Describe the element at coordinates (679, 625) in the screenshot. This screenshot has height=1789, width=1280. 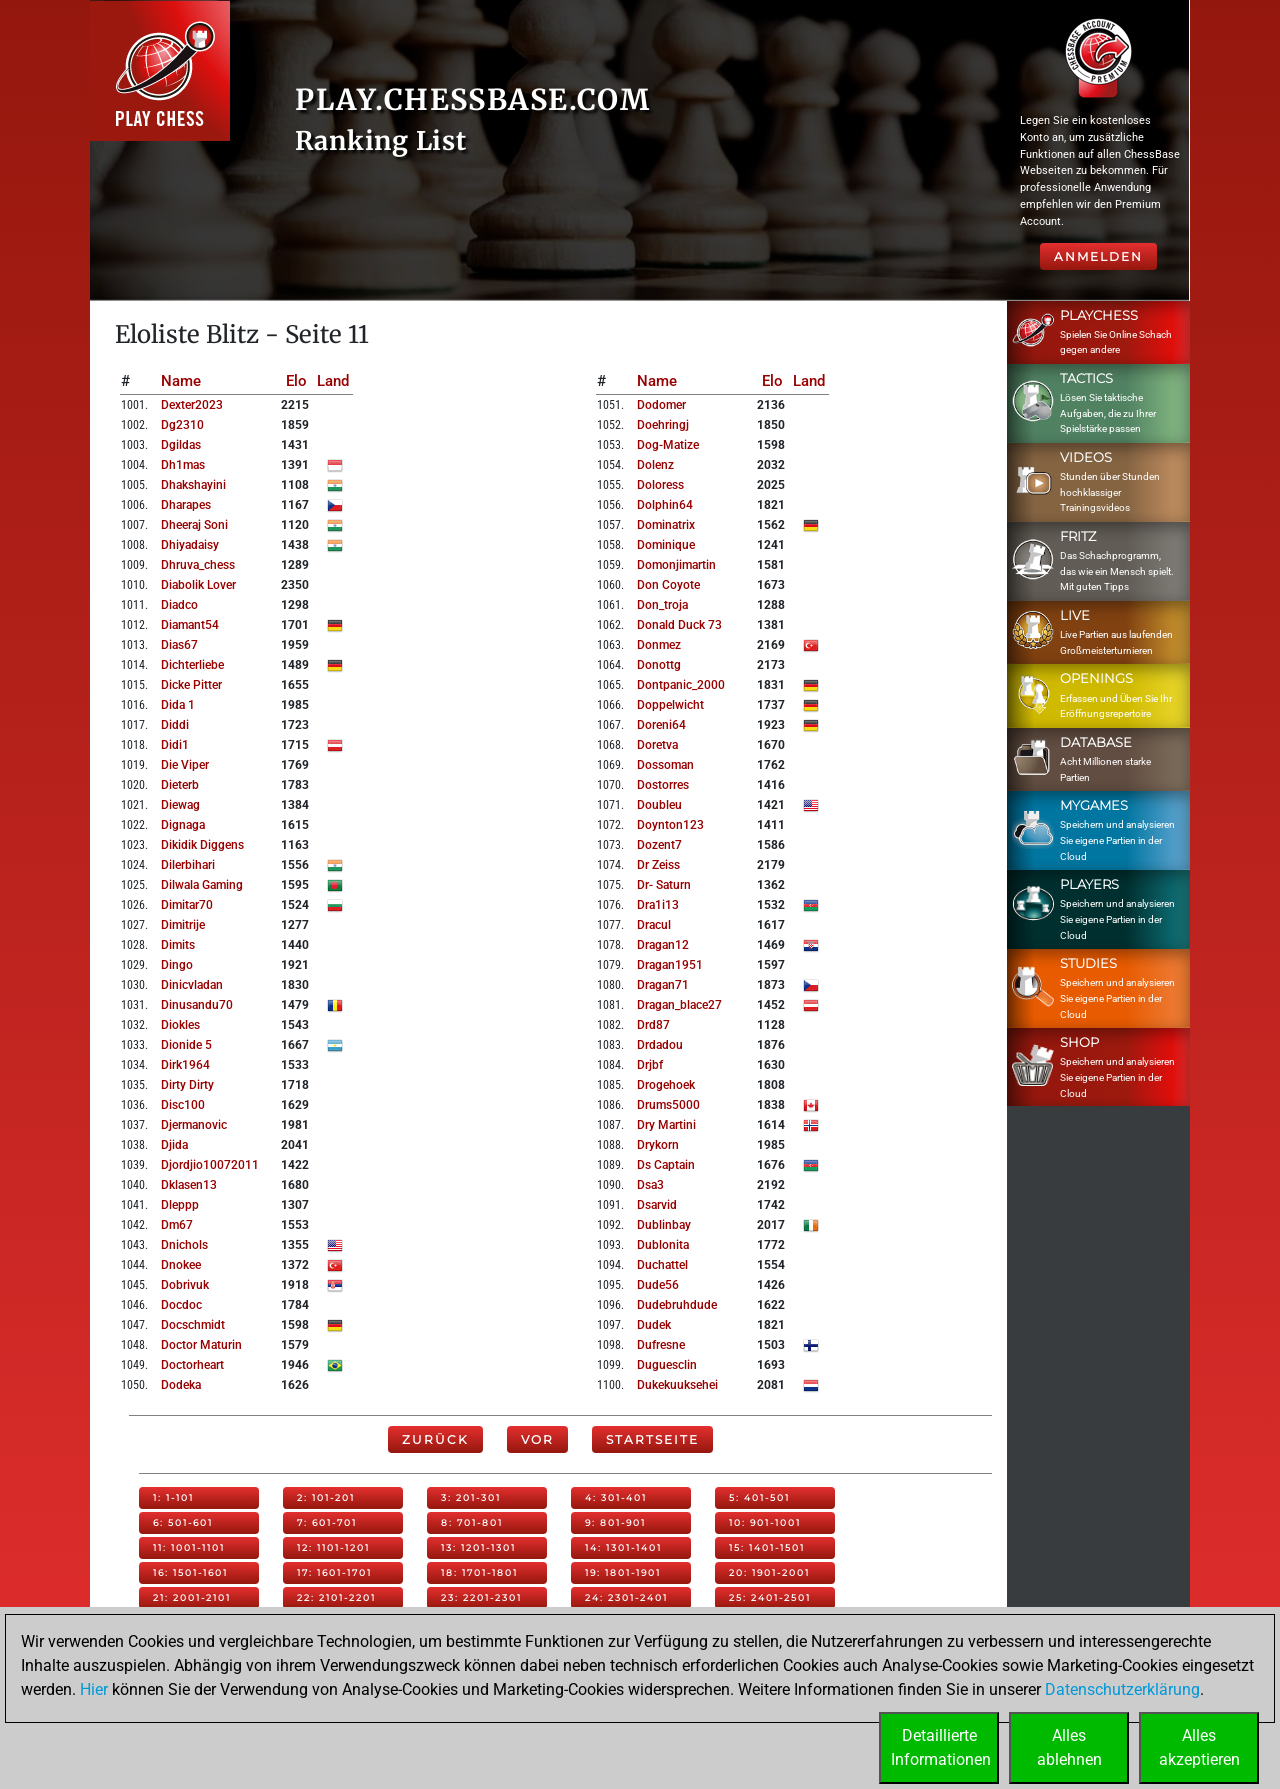
I see `donald duck 73` at that location.